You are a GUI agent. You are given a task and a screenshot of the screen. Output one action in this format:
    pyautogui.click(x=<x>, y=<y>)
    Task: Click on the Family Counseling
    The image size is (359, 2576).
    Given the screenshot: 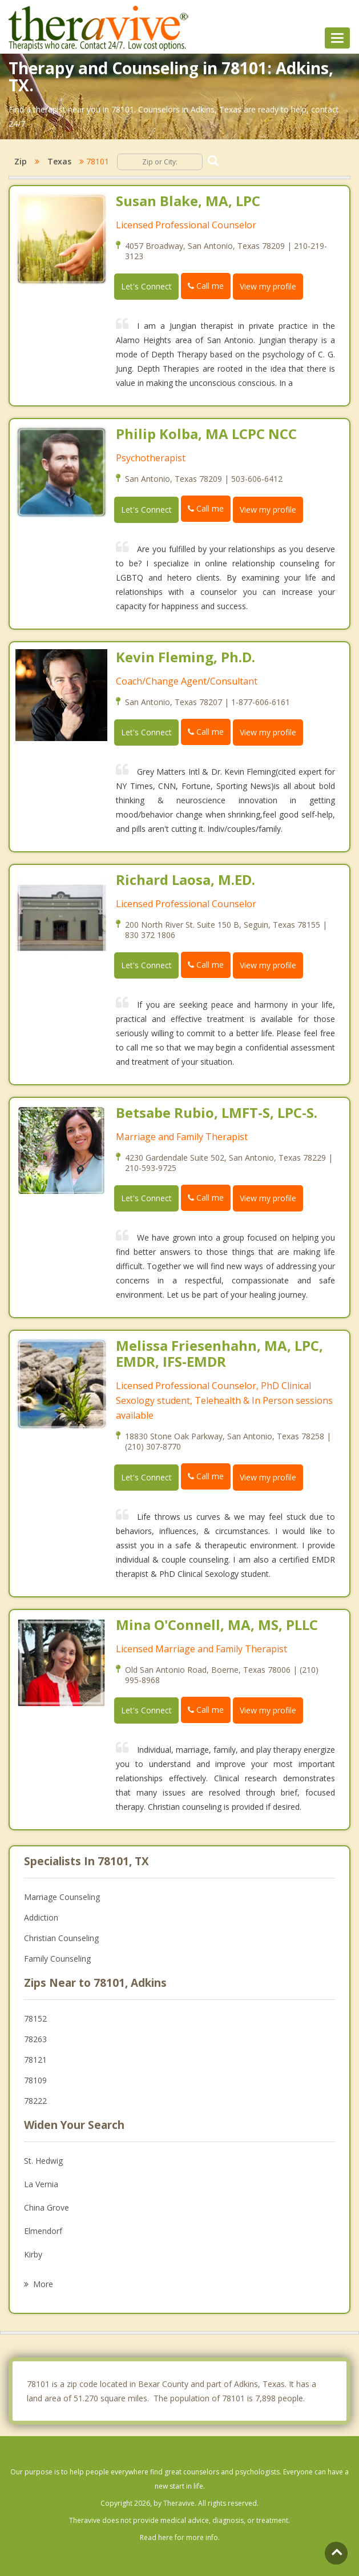 What is the action you would take?
    pyautogui.click(x=57, y=1958)
    